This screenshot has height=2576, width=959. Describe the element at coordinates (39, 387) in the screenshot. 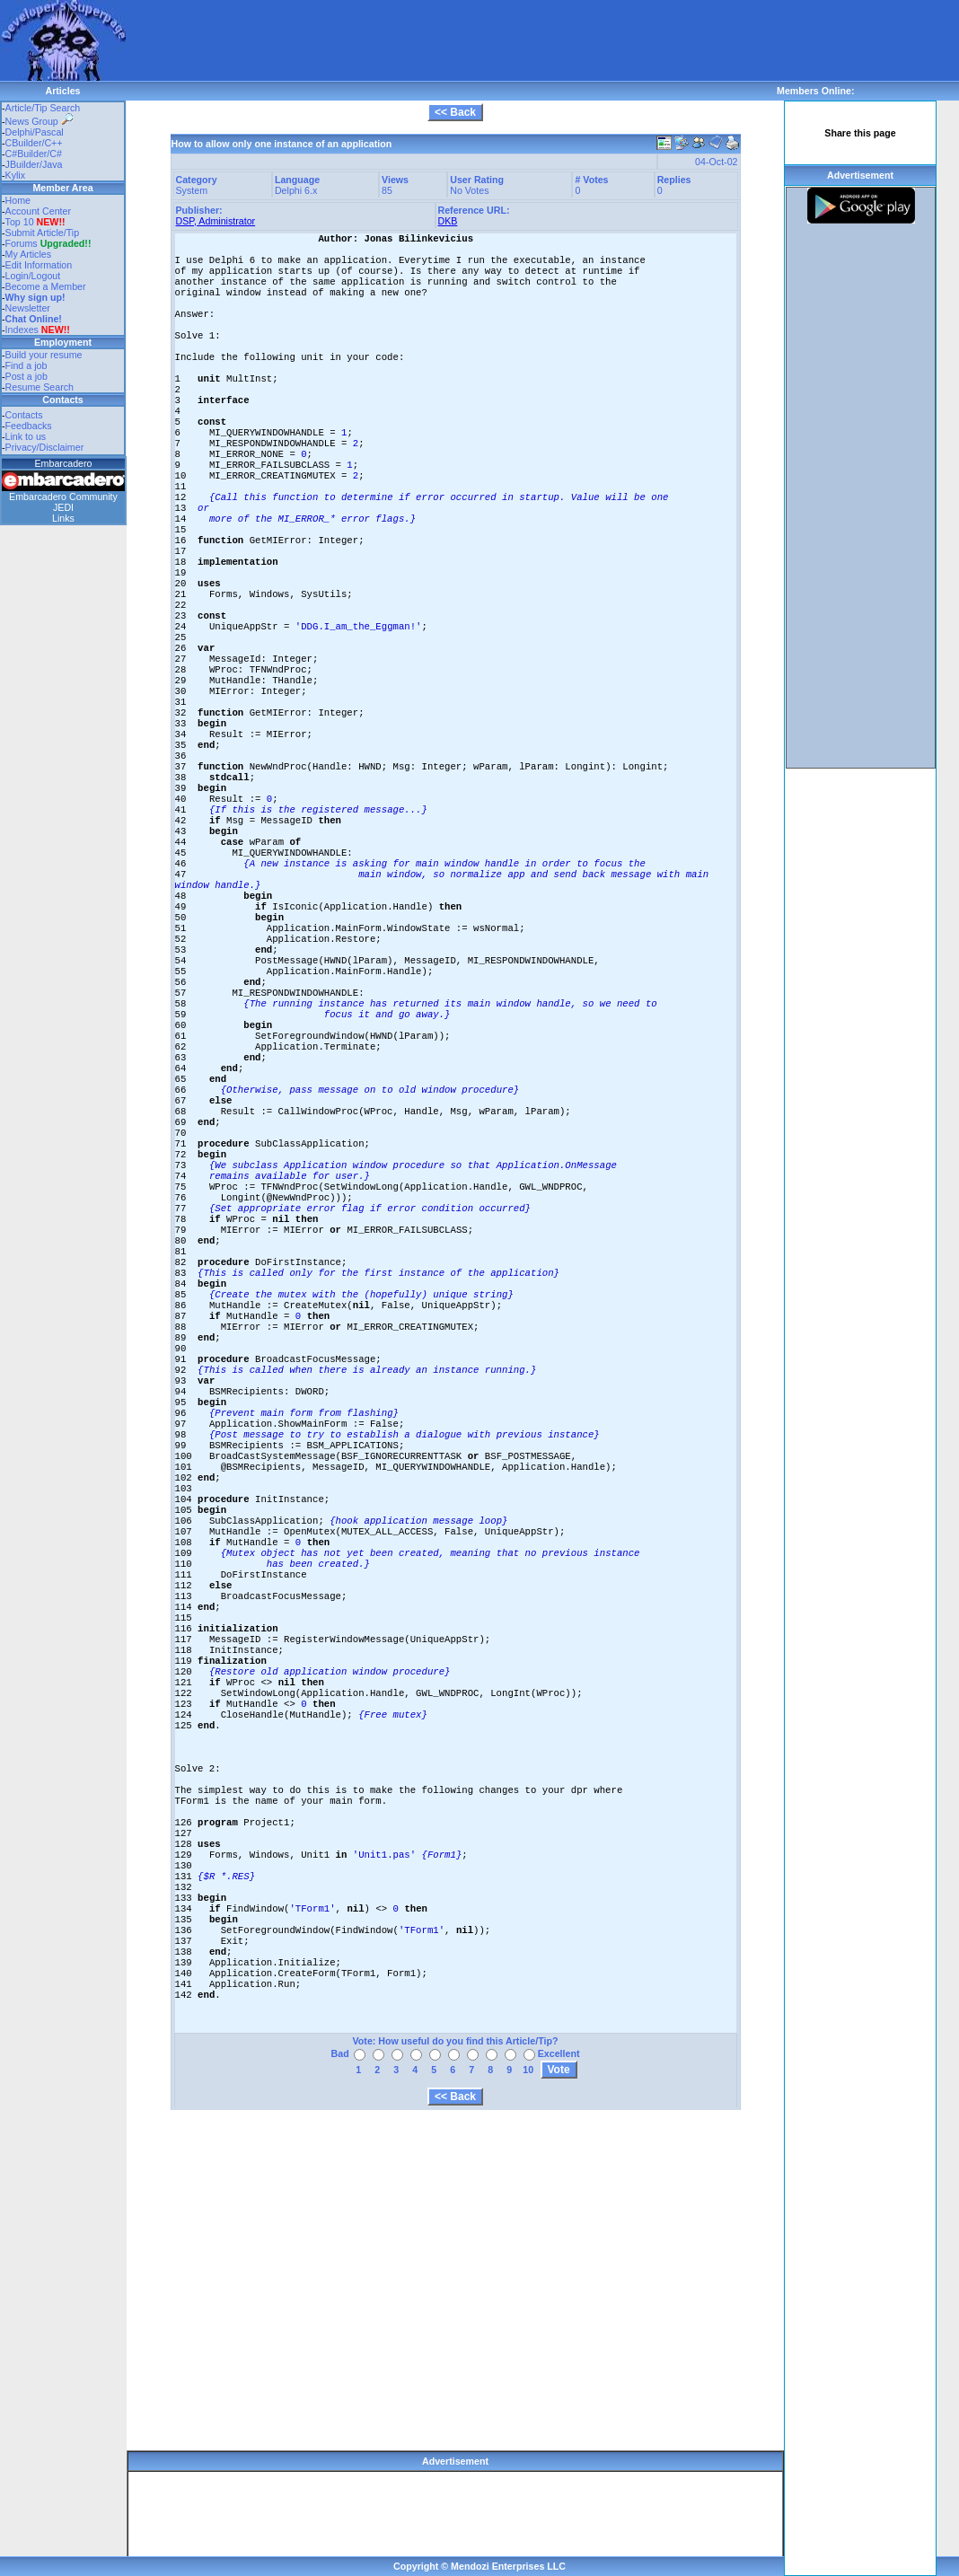

I see `Resume Search` at that location.